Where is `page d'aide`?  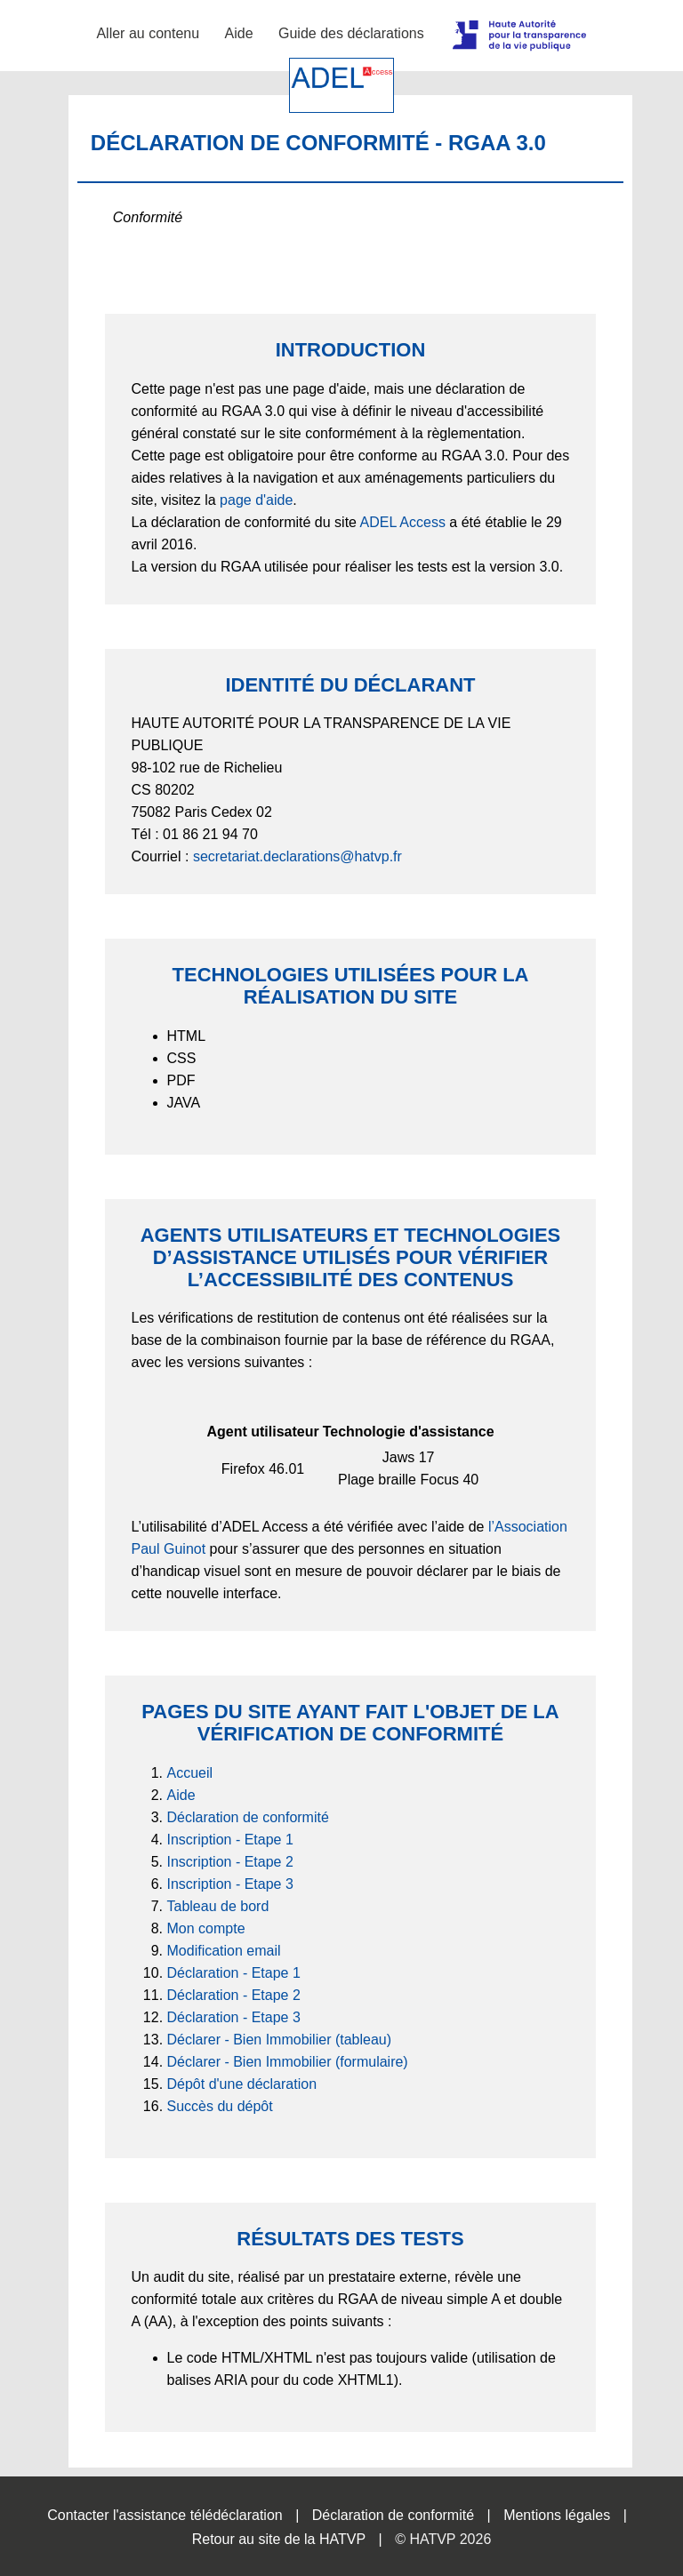
page d'aide is located at coordinates (256, 500).